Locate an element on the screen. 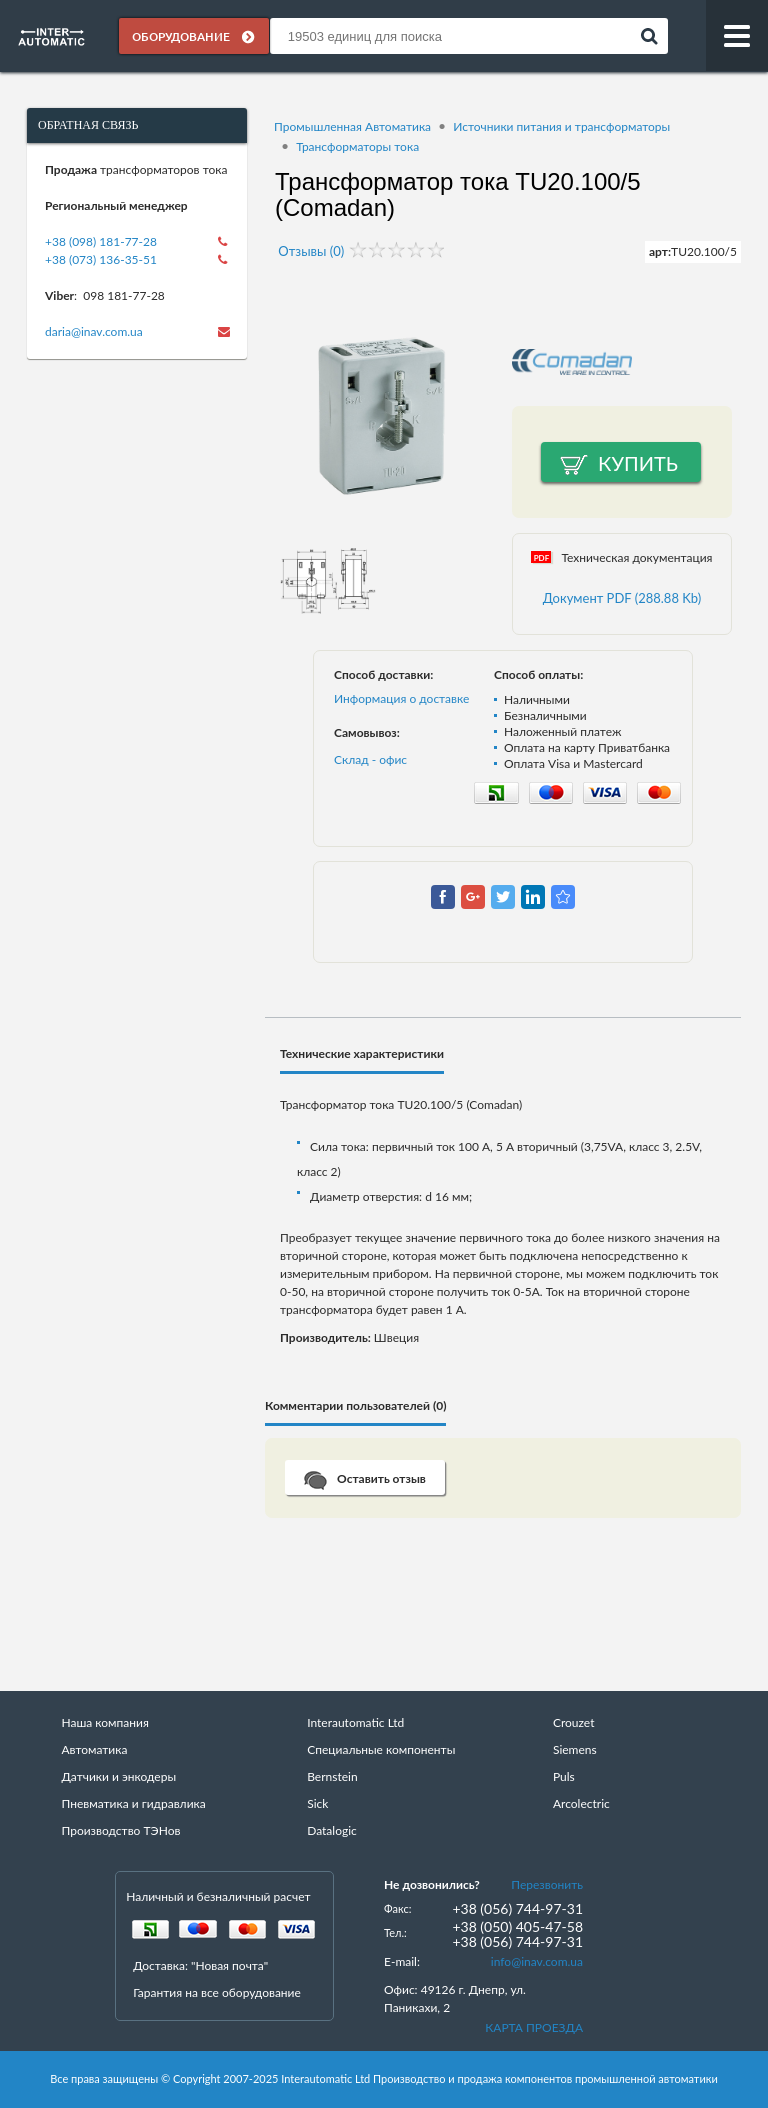 This screenshot has height=2108, width=768. Документ PDF (288.88 Kb) is located at coordinates (622, 599).